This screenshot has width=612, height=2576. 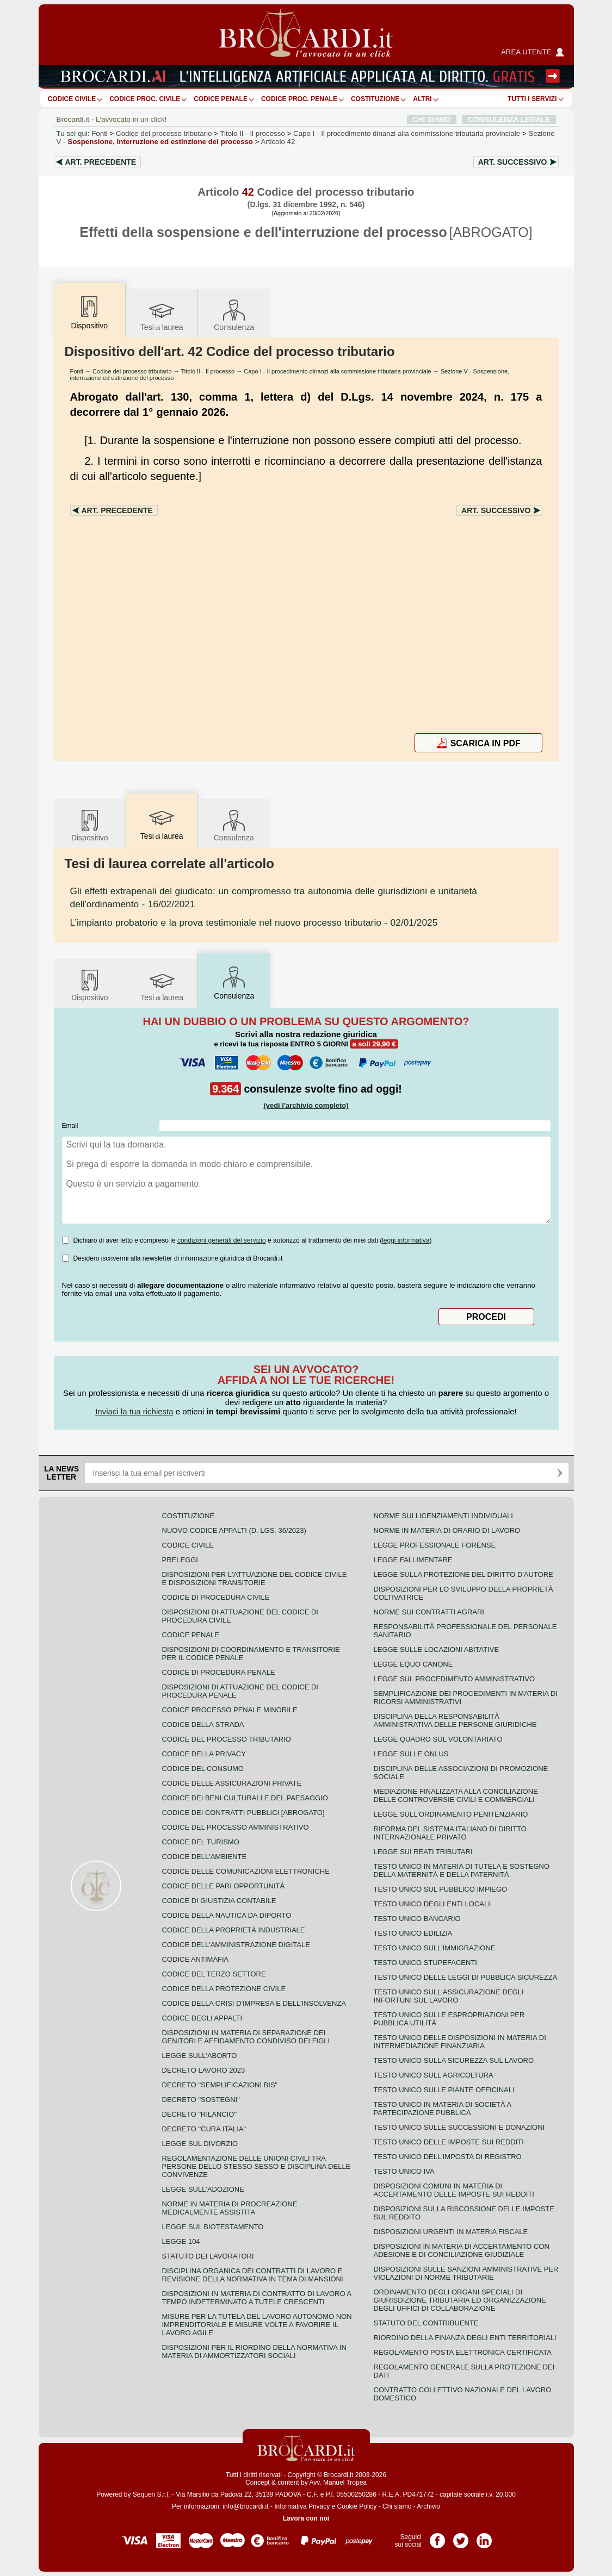 What do you see at coordinates (201, 2099) in the screenshot?
I see `Decreto "Sostegni"` at bounding box center [201, 2099].